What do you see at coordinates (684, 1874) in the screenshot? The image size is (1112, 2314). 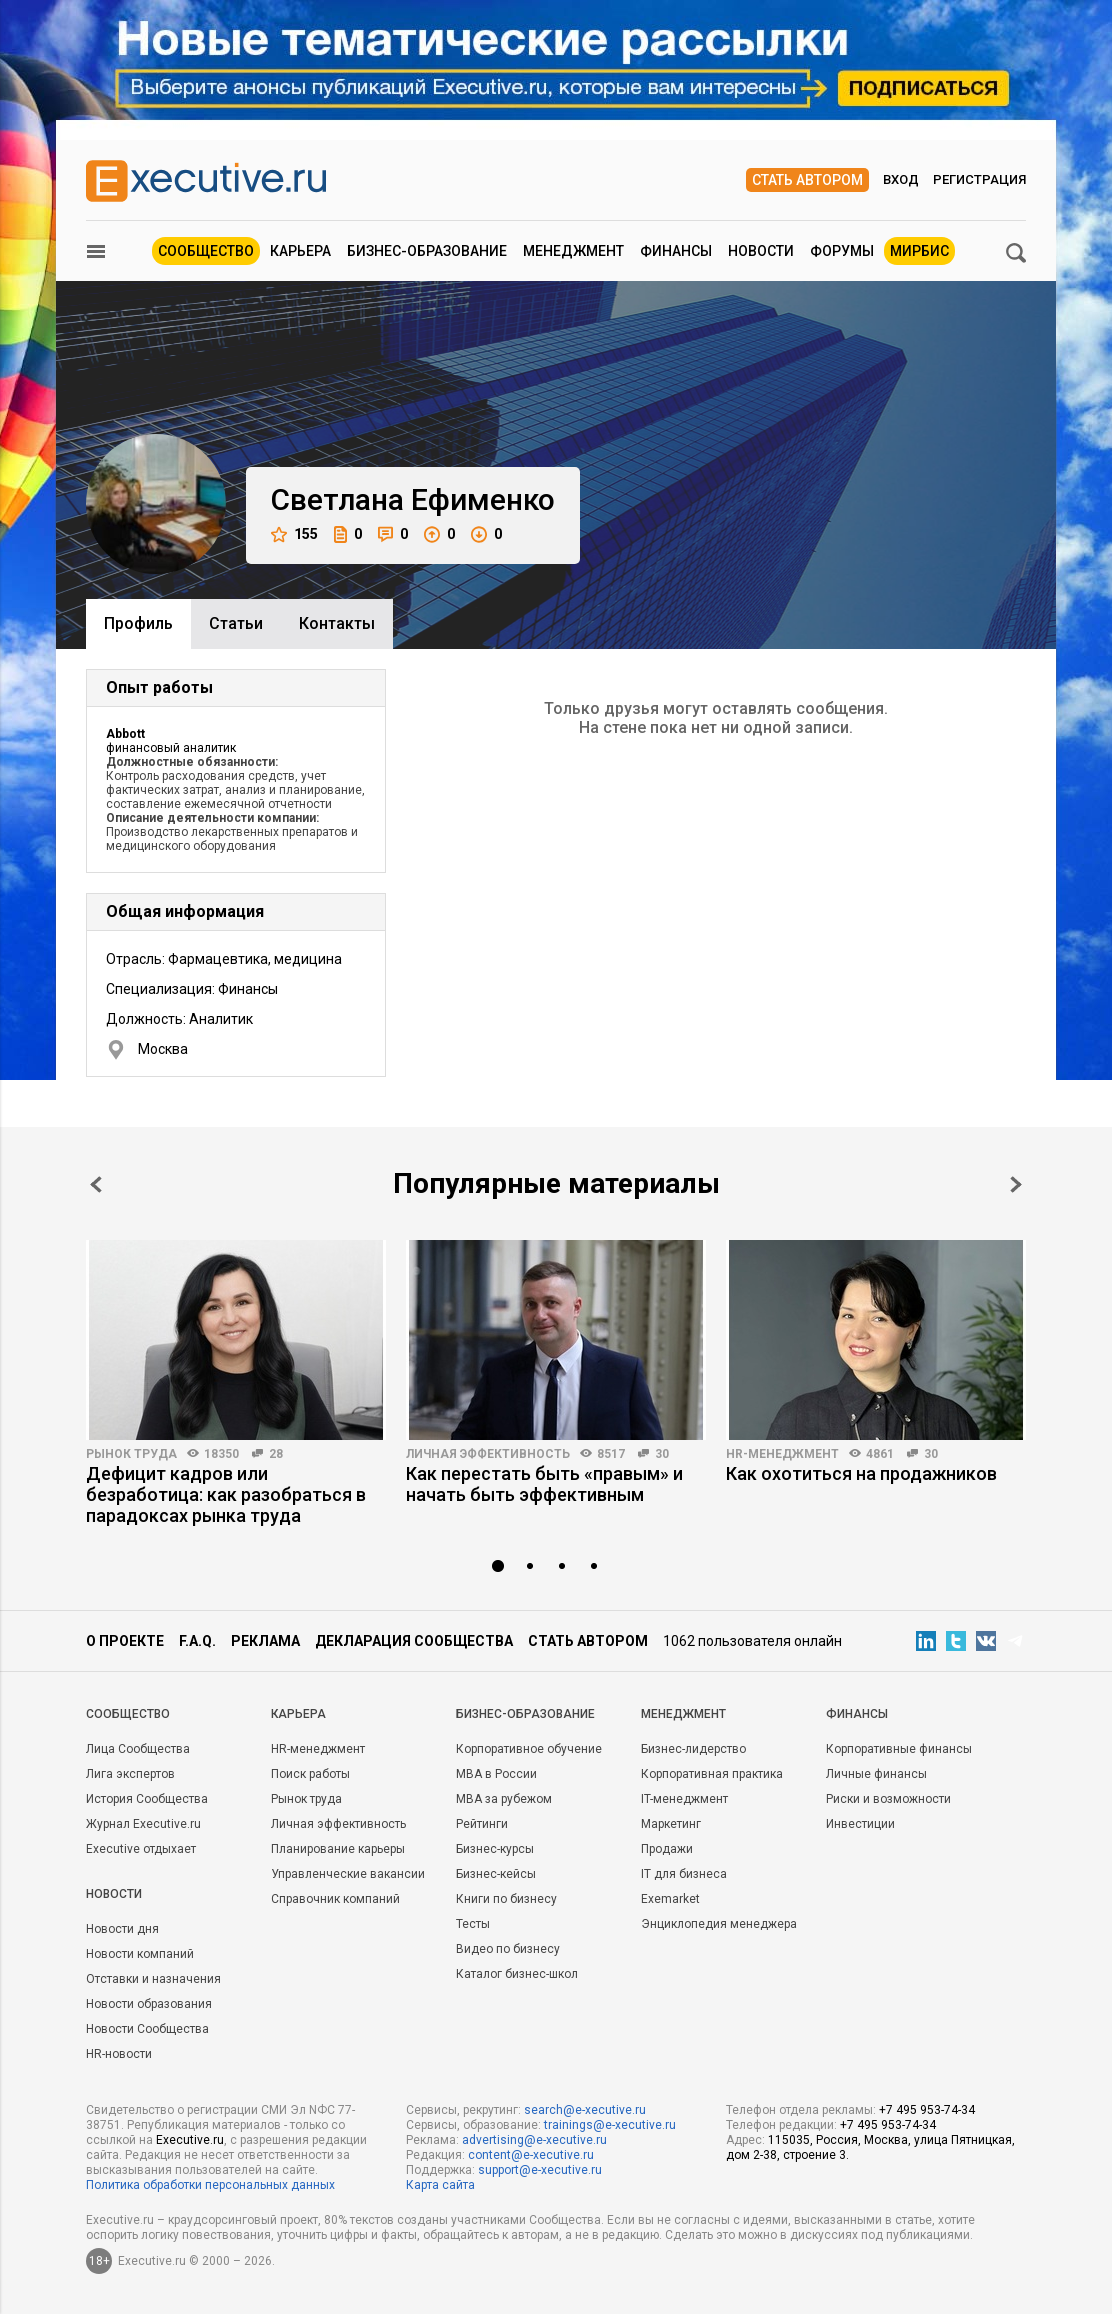 I see `IT для бизнеса` at bounding box center [684, 1874].